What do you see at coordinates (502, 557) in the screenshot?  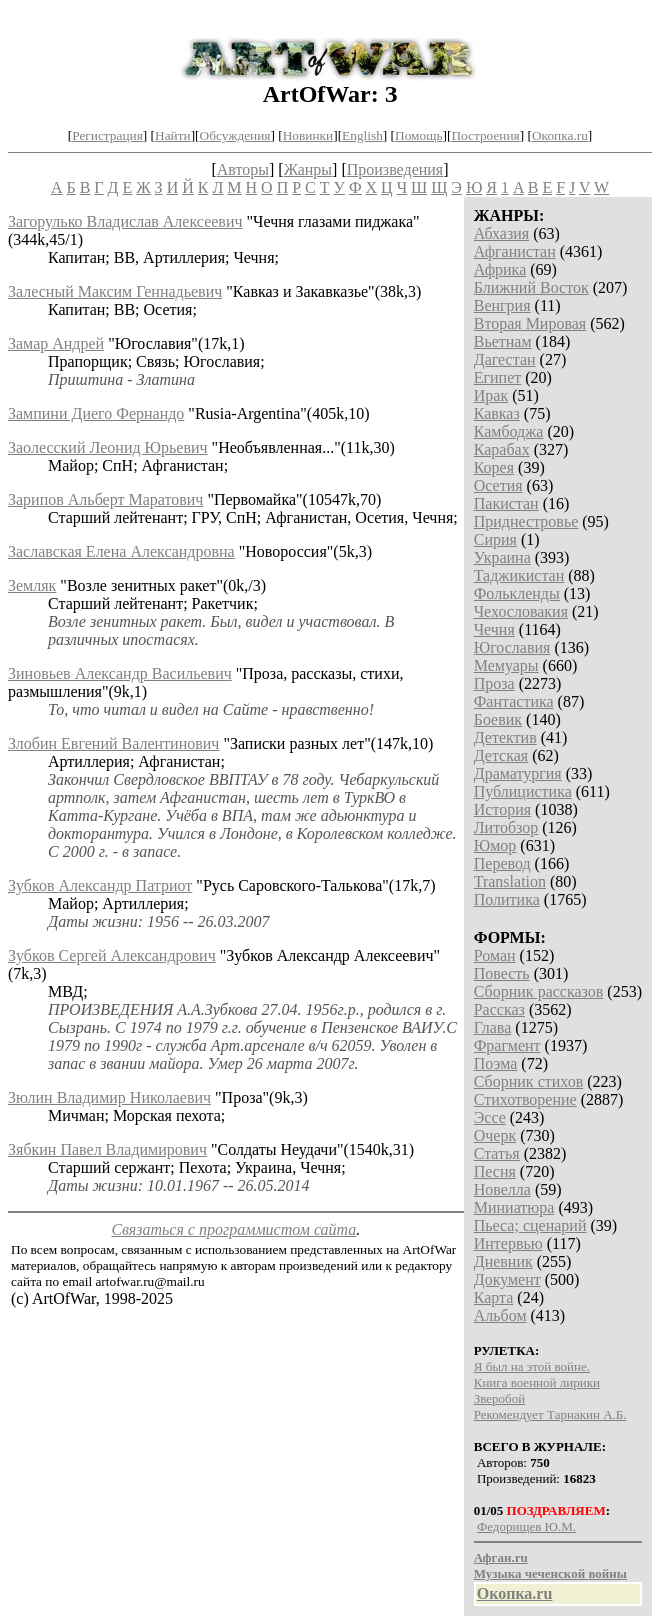 I see `Украина` at bounding box center [502, 557].